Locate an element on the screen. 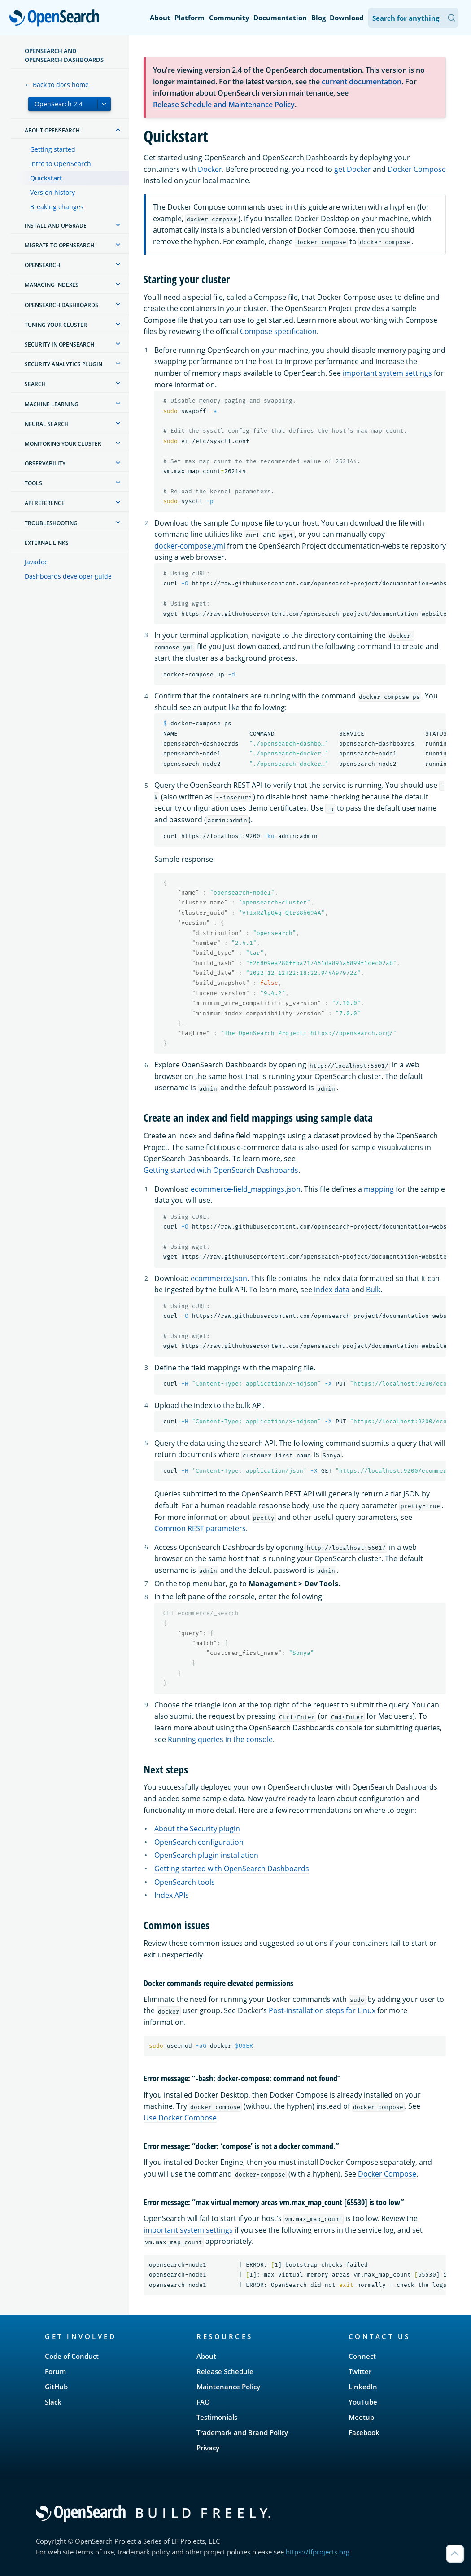 Image resolution: width=471 pixels, height=2576 pixels. Getting started with OpenSearch Dashboards is located at coordinates (221, 1170).